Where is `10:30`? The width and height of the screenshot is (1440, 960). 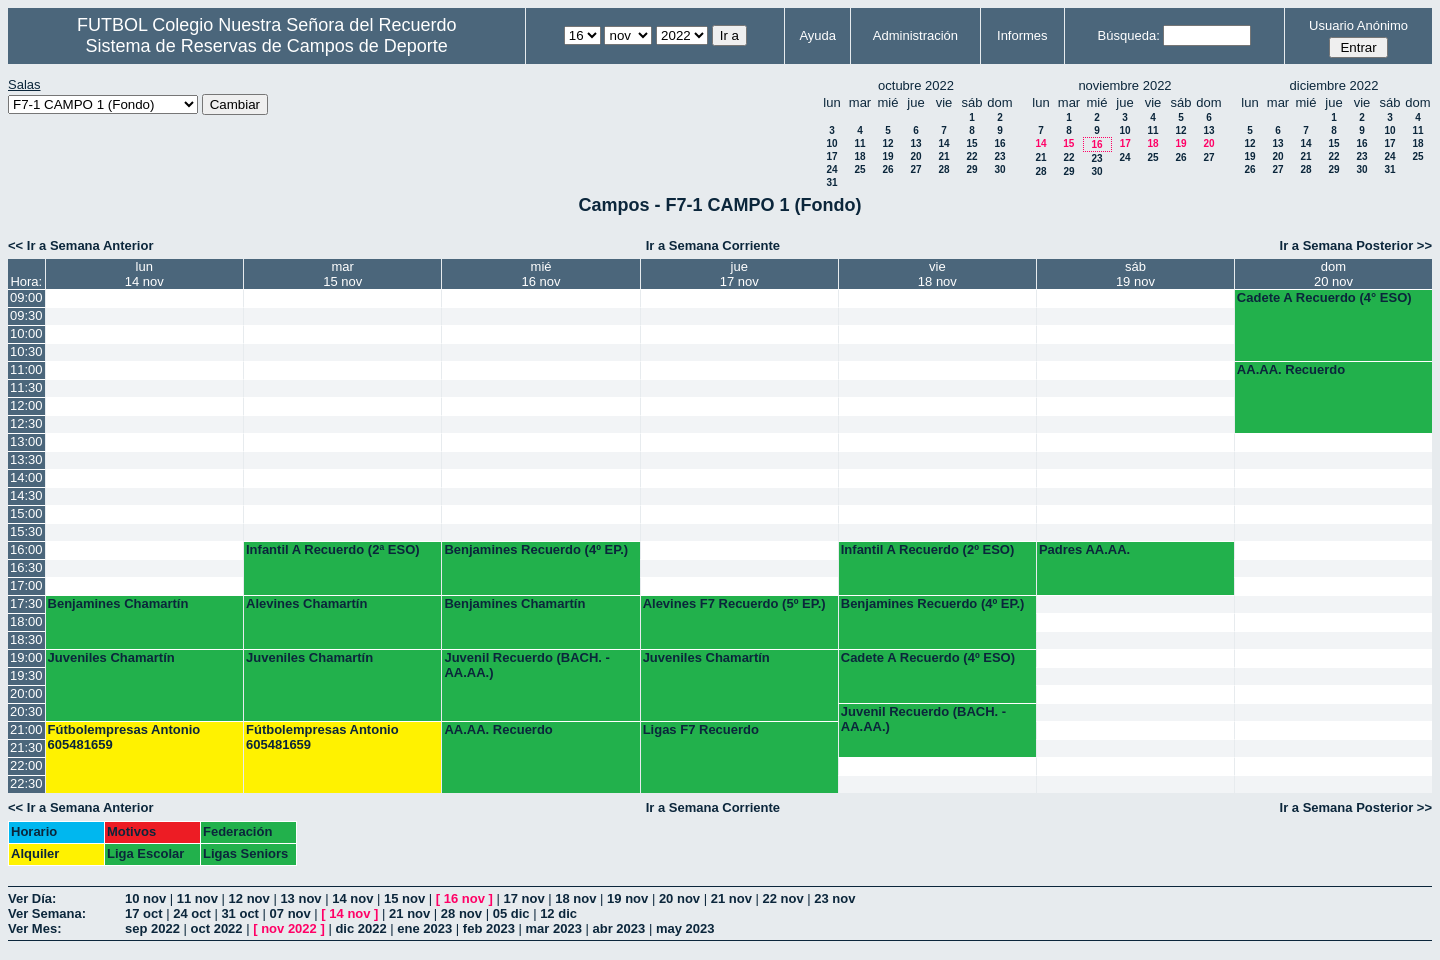
10:30 is located at coordinates (26, 351).